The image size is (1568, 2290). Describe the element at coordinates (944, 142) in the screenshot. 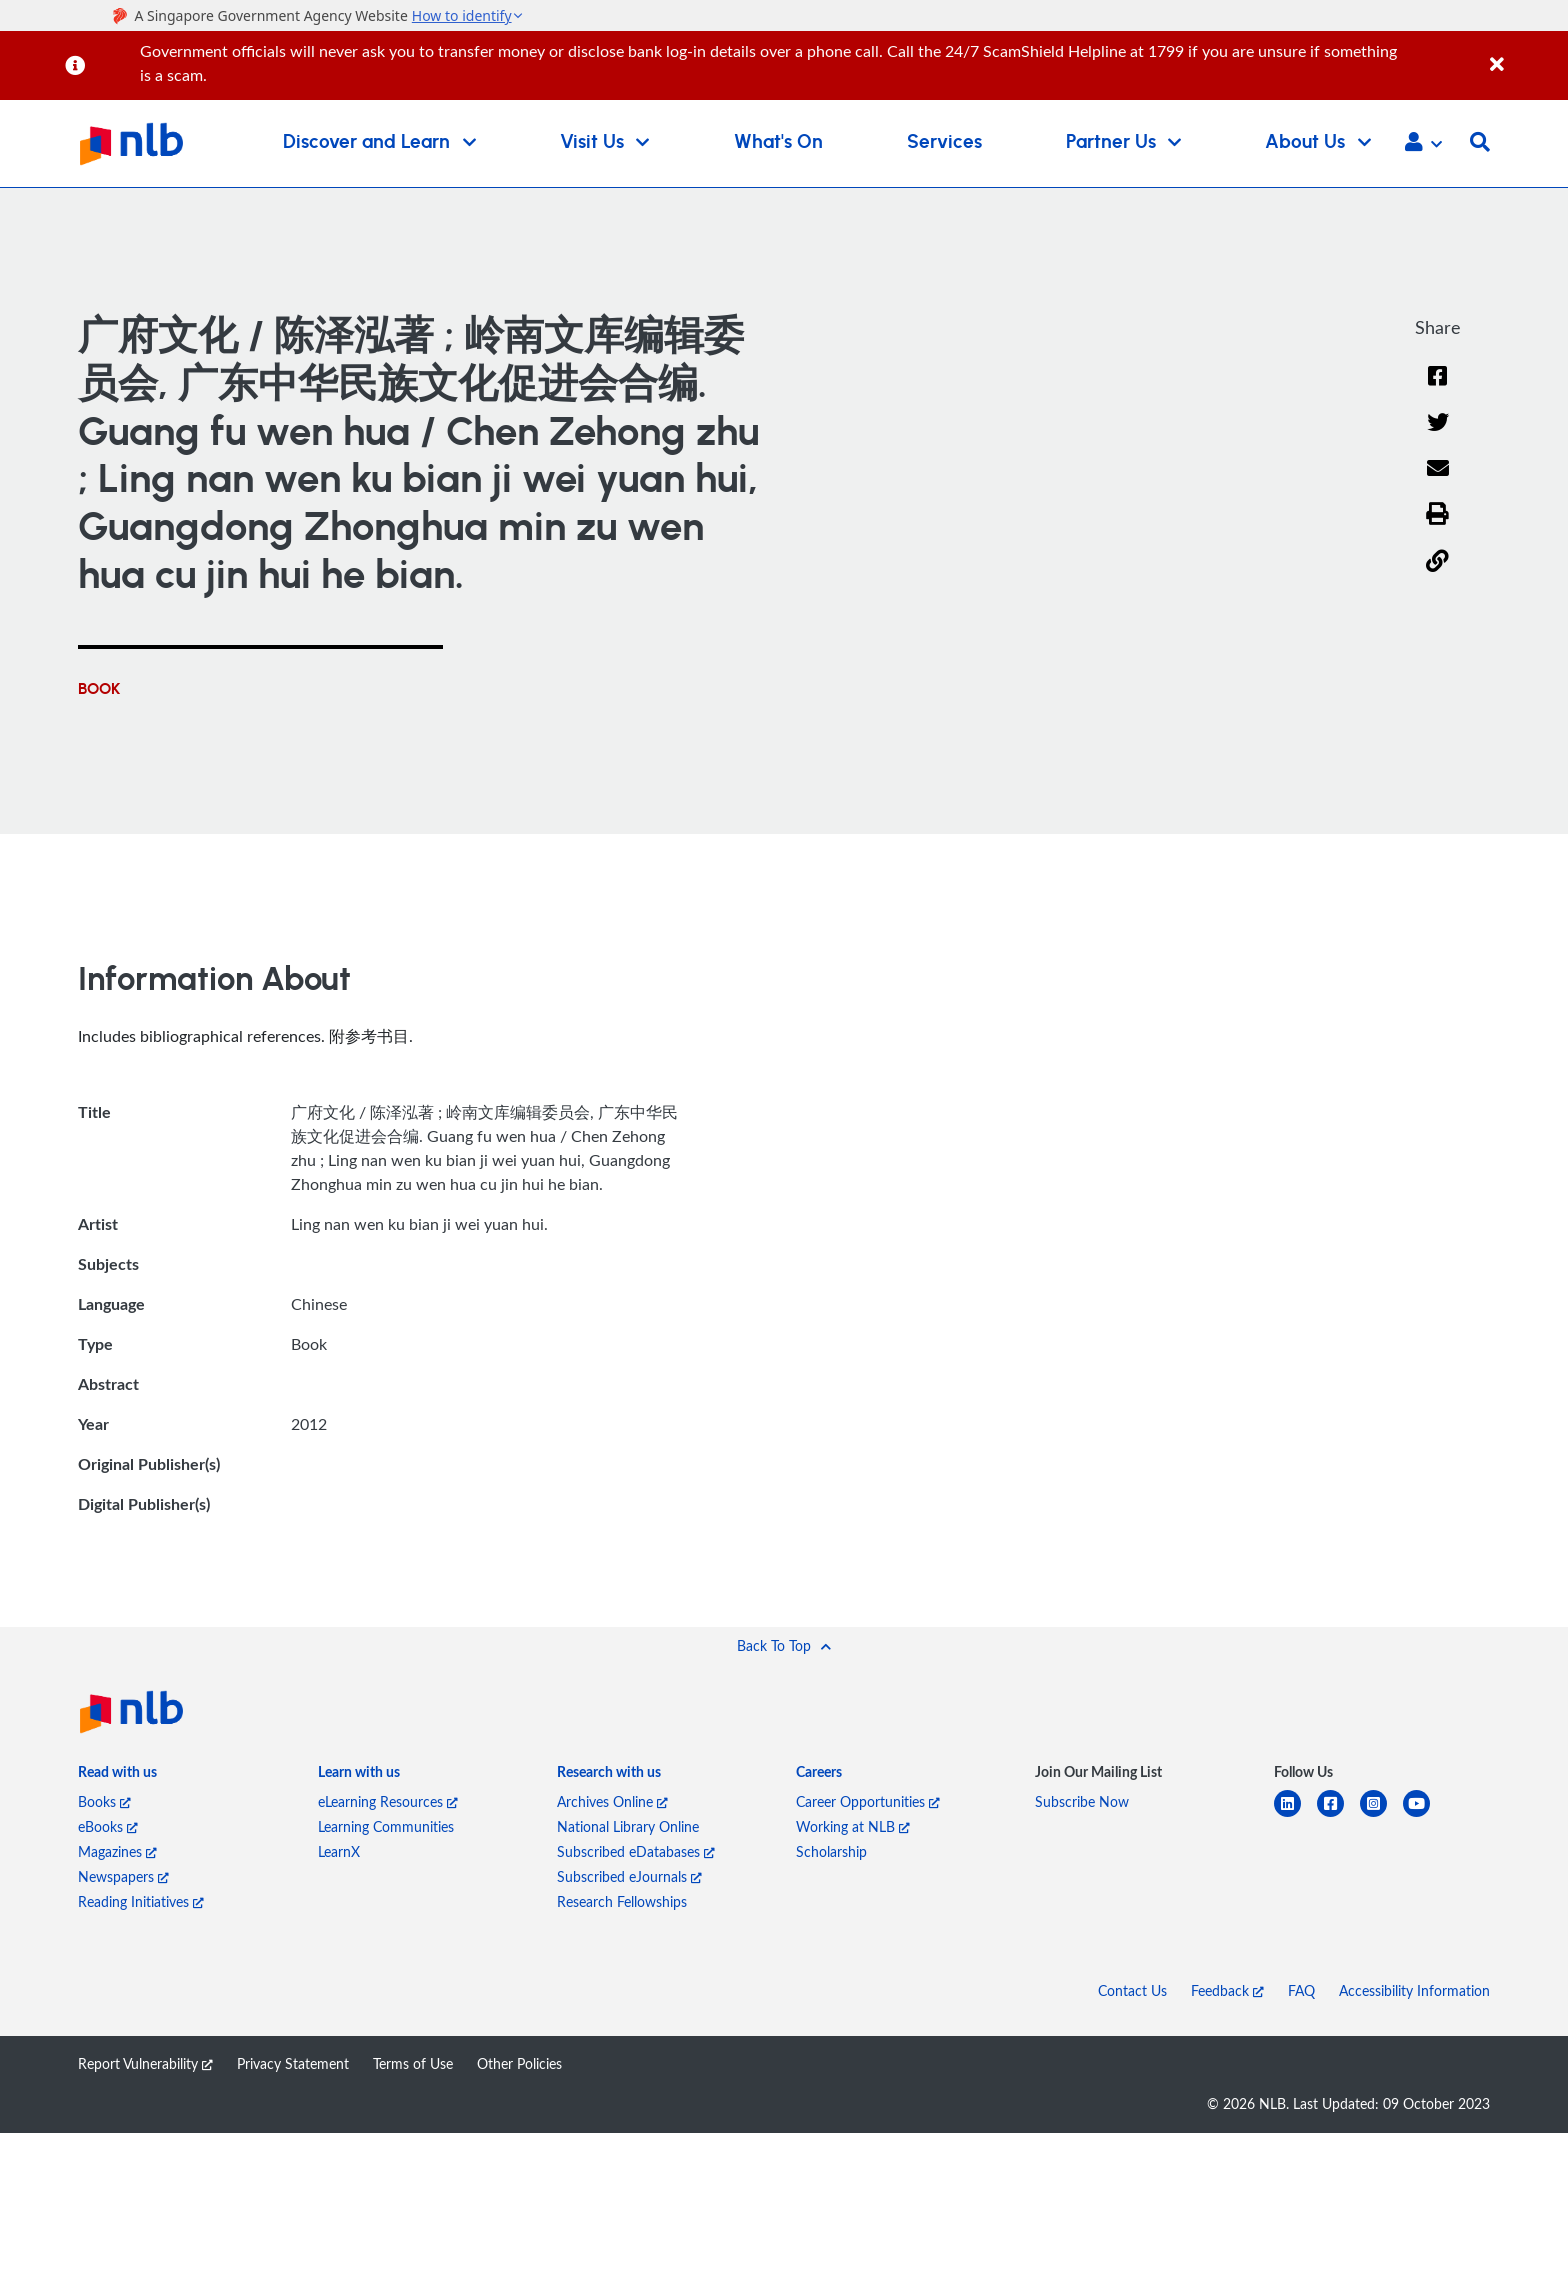

I see `Services` at that location.